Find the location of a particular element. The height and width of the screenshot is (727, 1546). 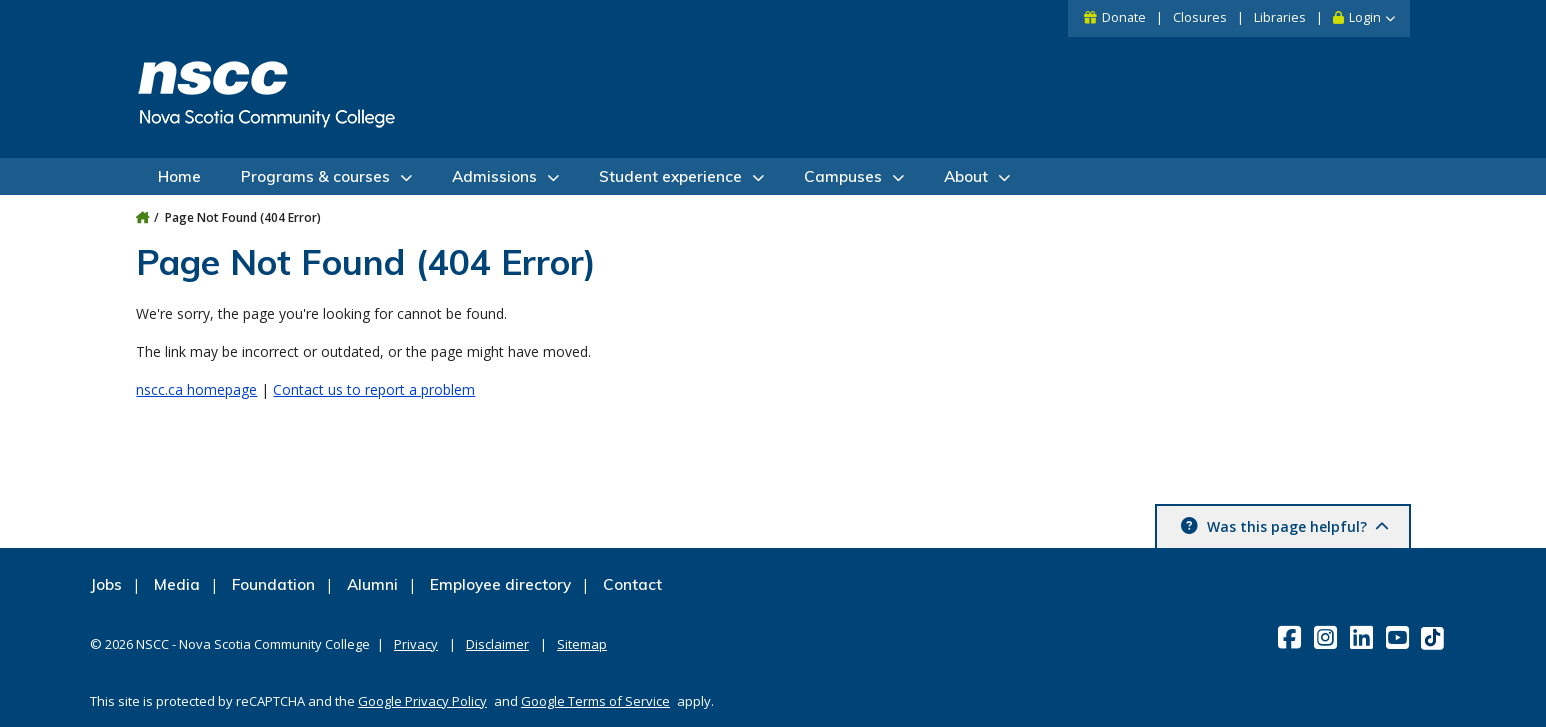

Home is located at coordinates (179, 176).